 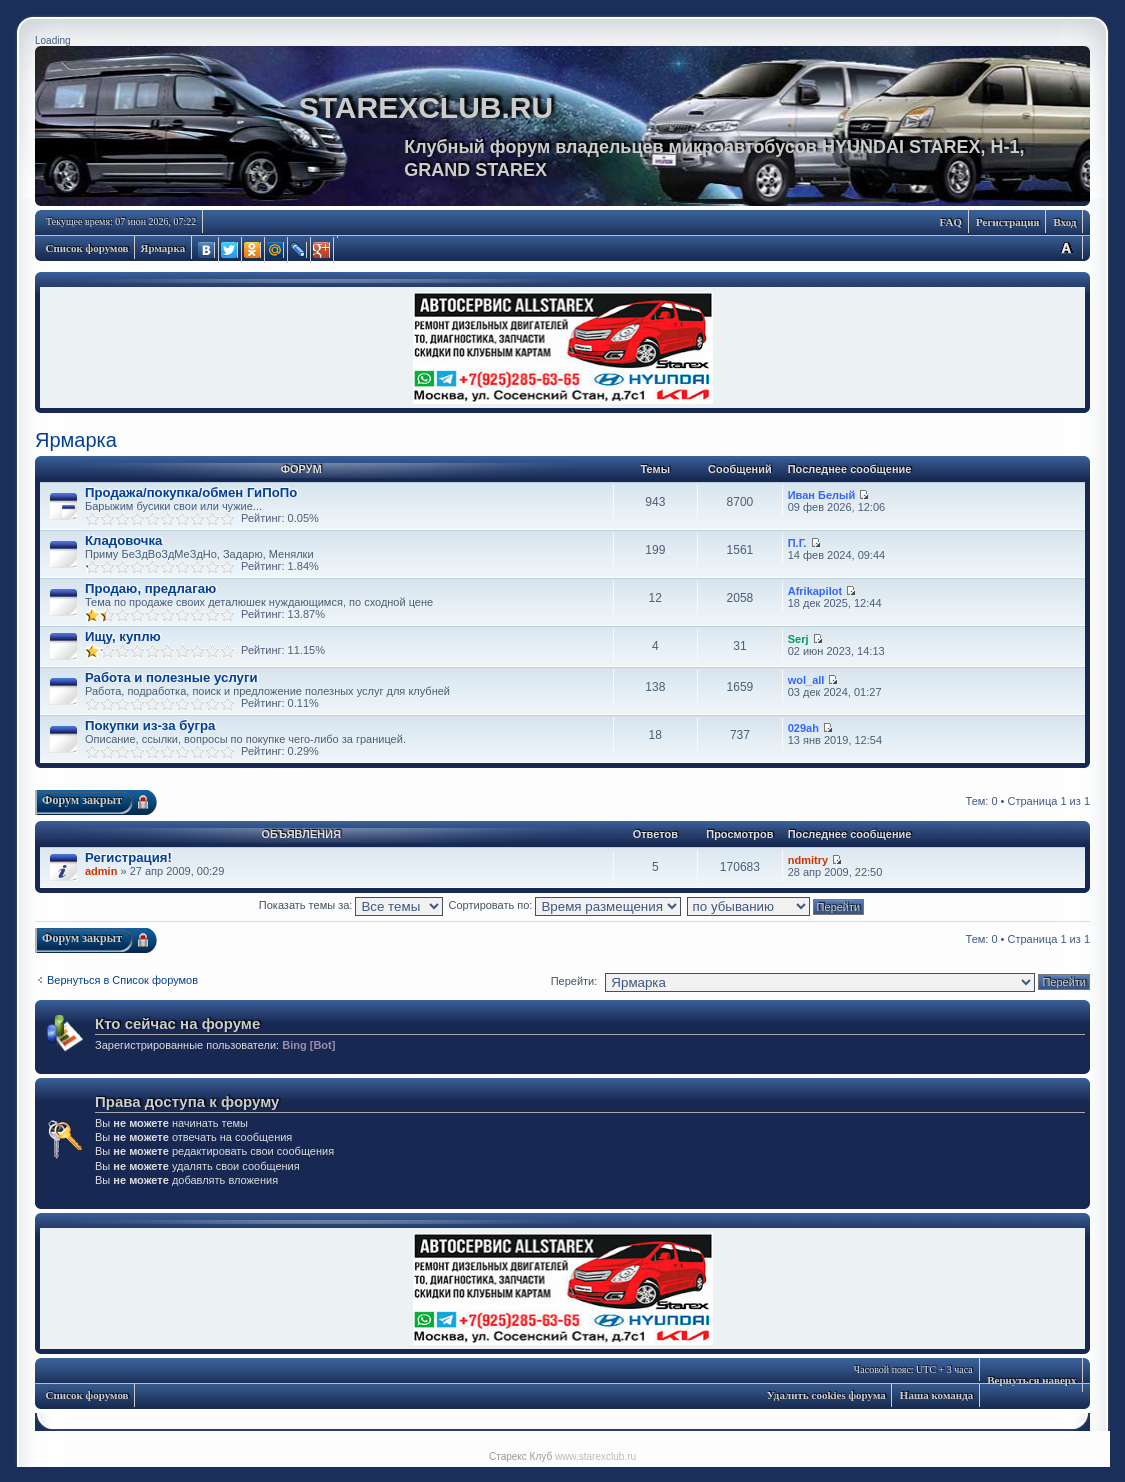 What do you see at coordinates (936, 1395) in the screenshot?
I see `Наша команда` at bounding box center [936, 1395].